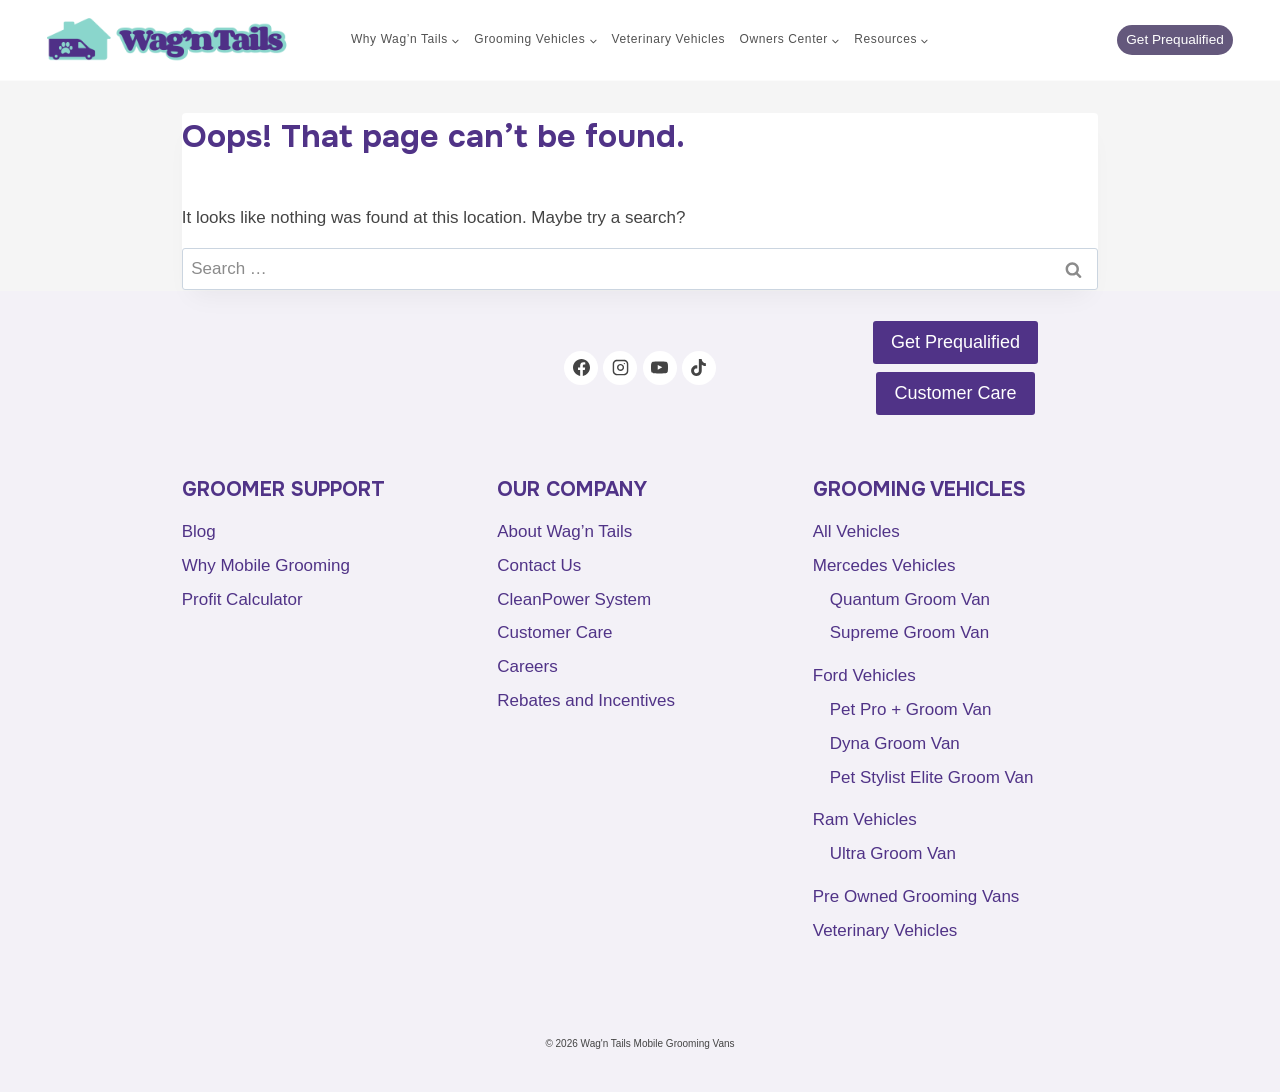 The width and height of the screenshot is (1280, 1092). Describe the element at coordinates (581, 368) in the screenshot. I see `[Facebook]` at that location.